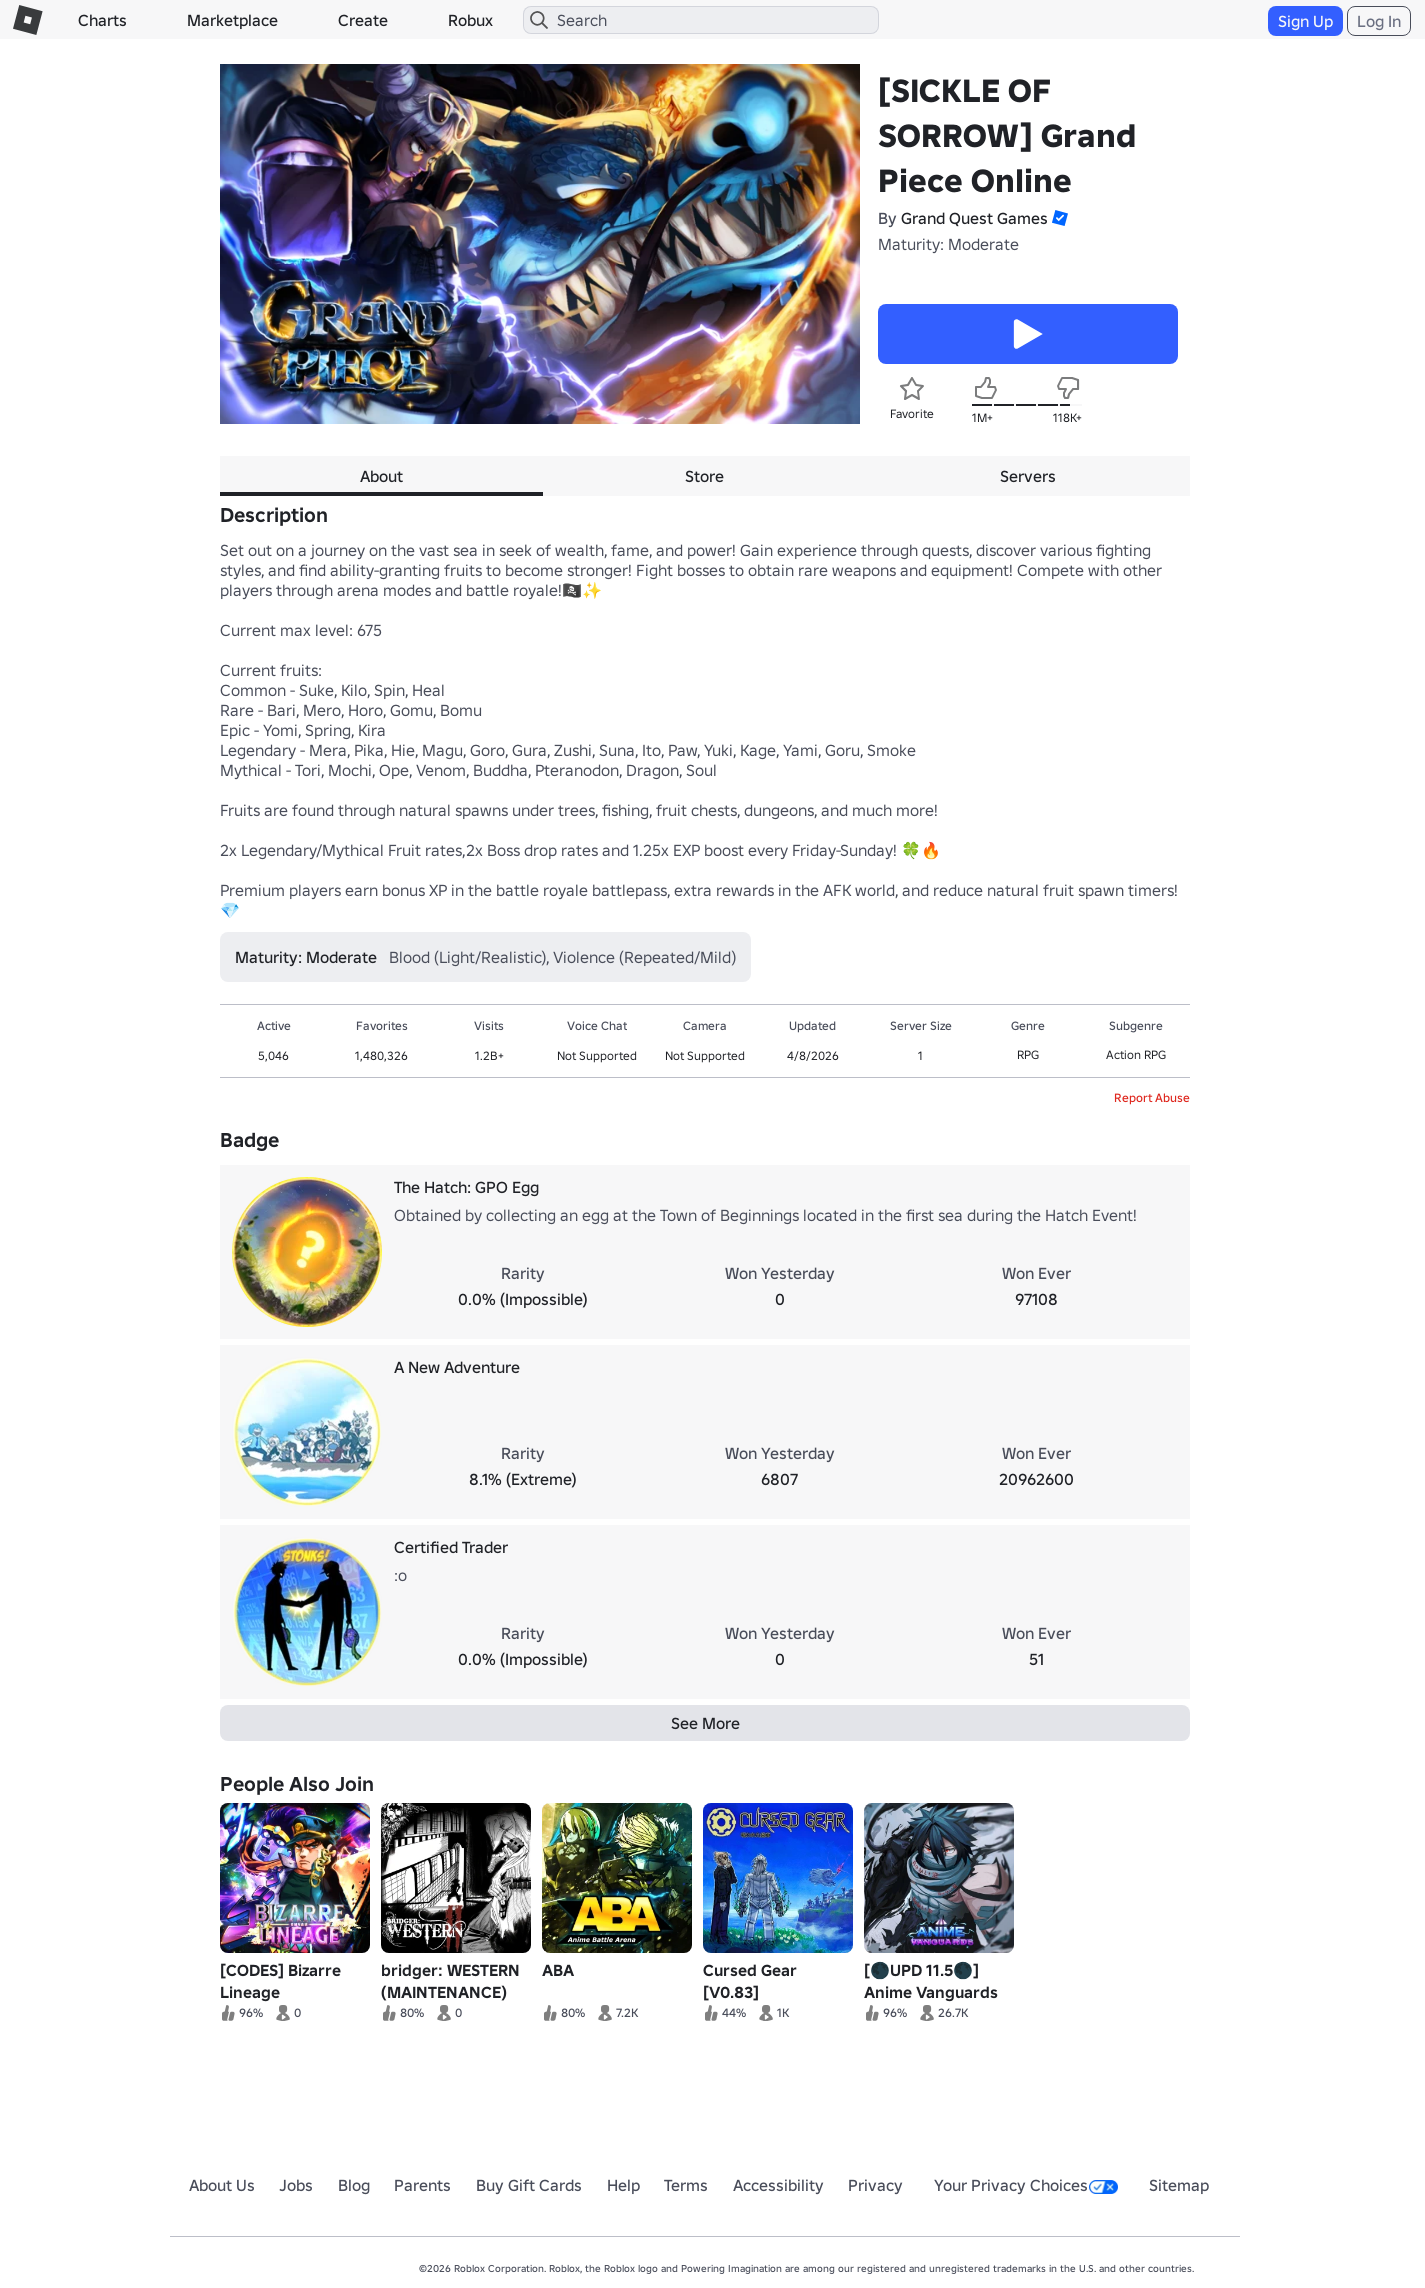 Image resolution: width=1425 pixels, height=2288 pixels. Describe the element at coordinates (623, 2185) in the screenshot. I see `Help` at that location.